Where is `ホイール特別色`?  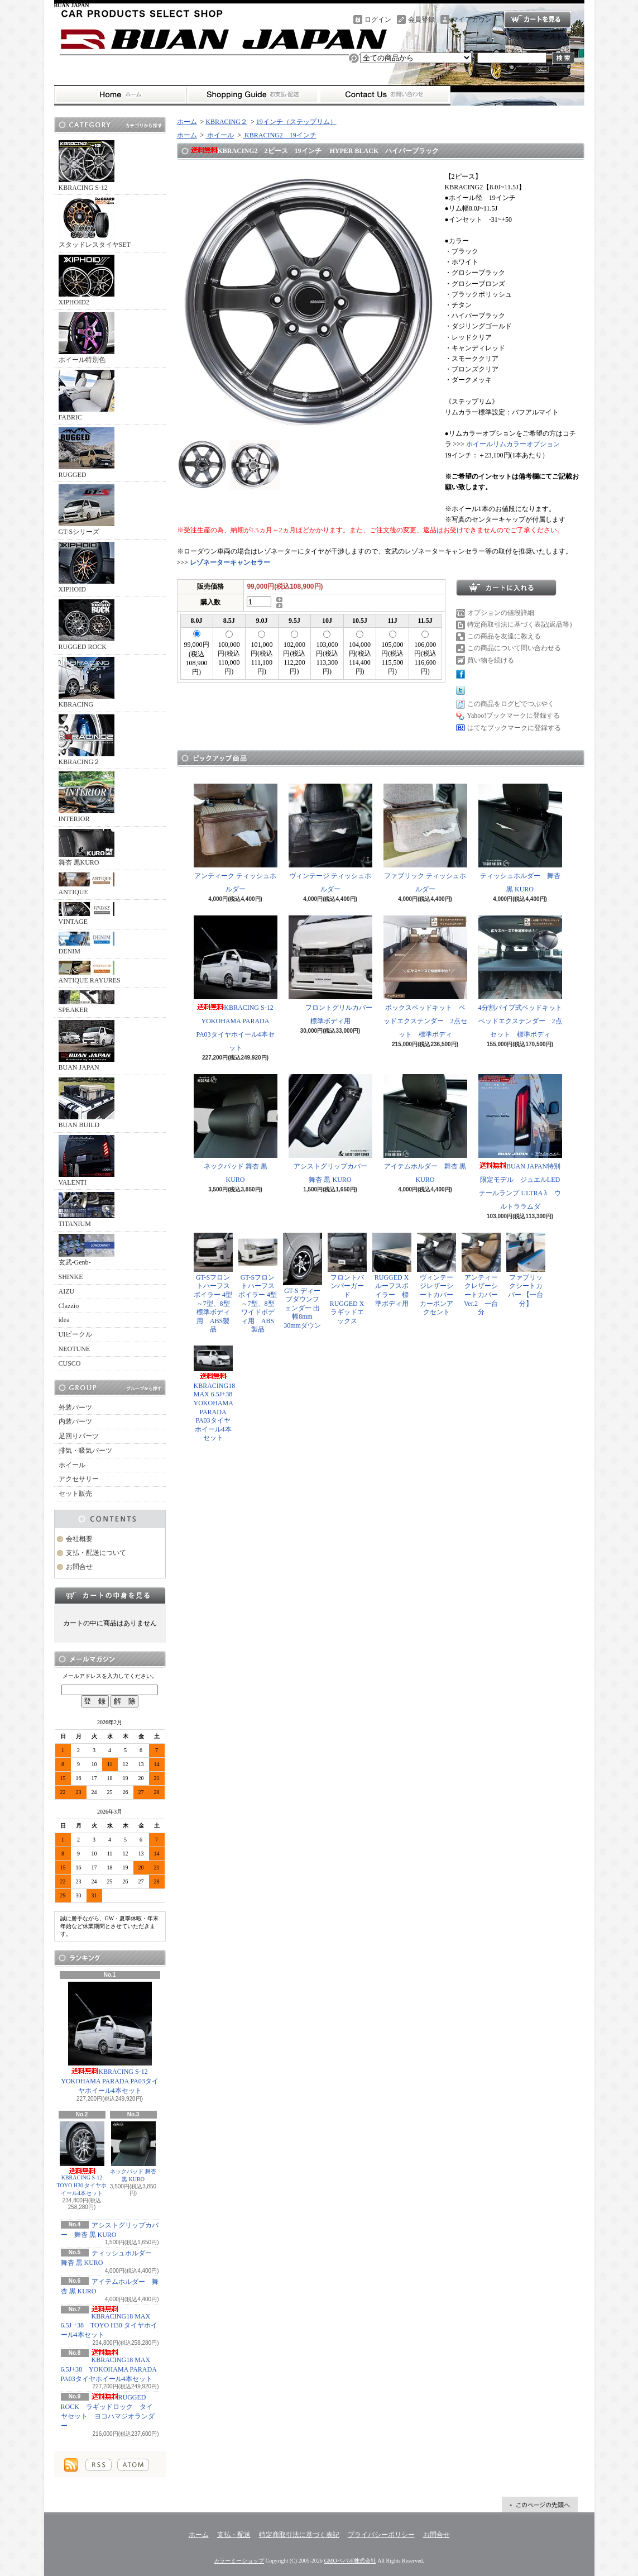 ホイール特別色 is located at coordinates (86, 338).